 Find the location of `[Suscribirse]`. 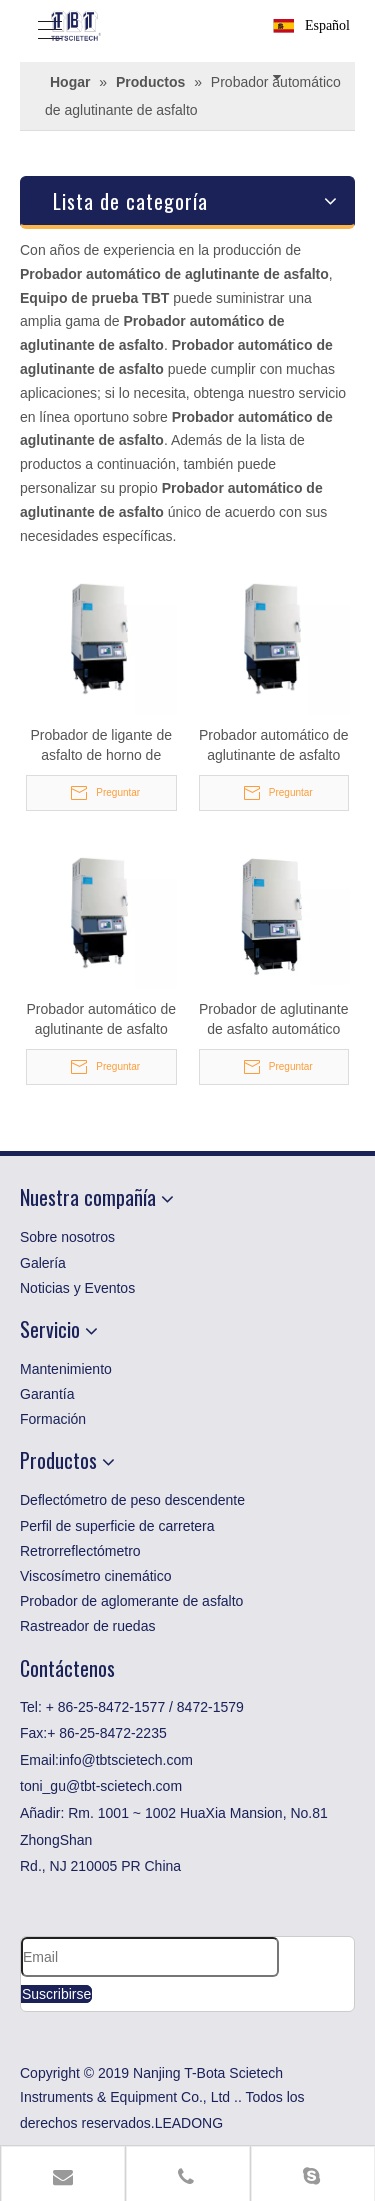

[Suscribirse] is located at coordinates (56, 1994).